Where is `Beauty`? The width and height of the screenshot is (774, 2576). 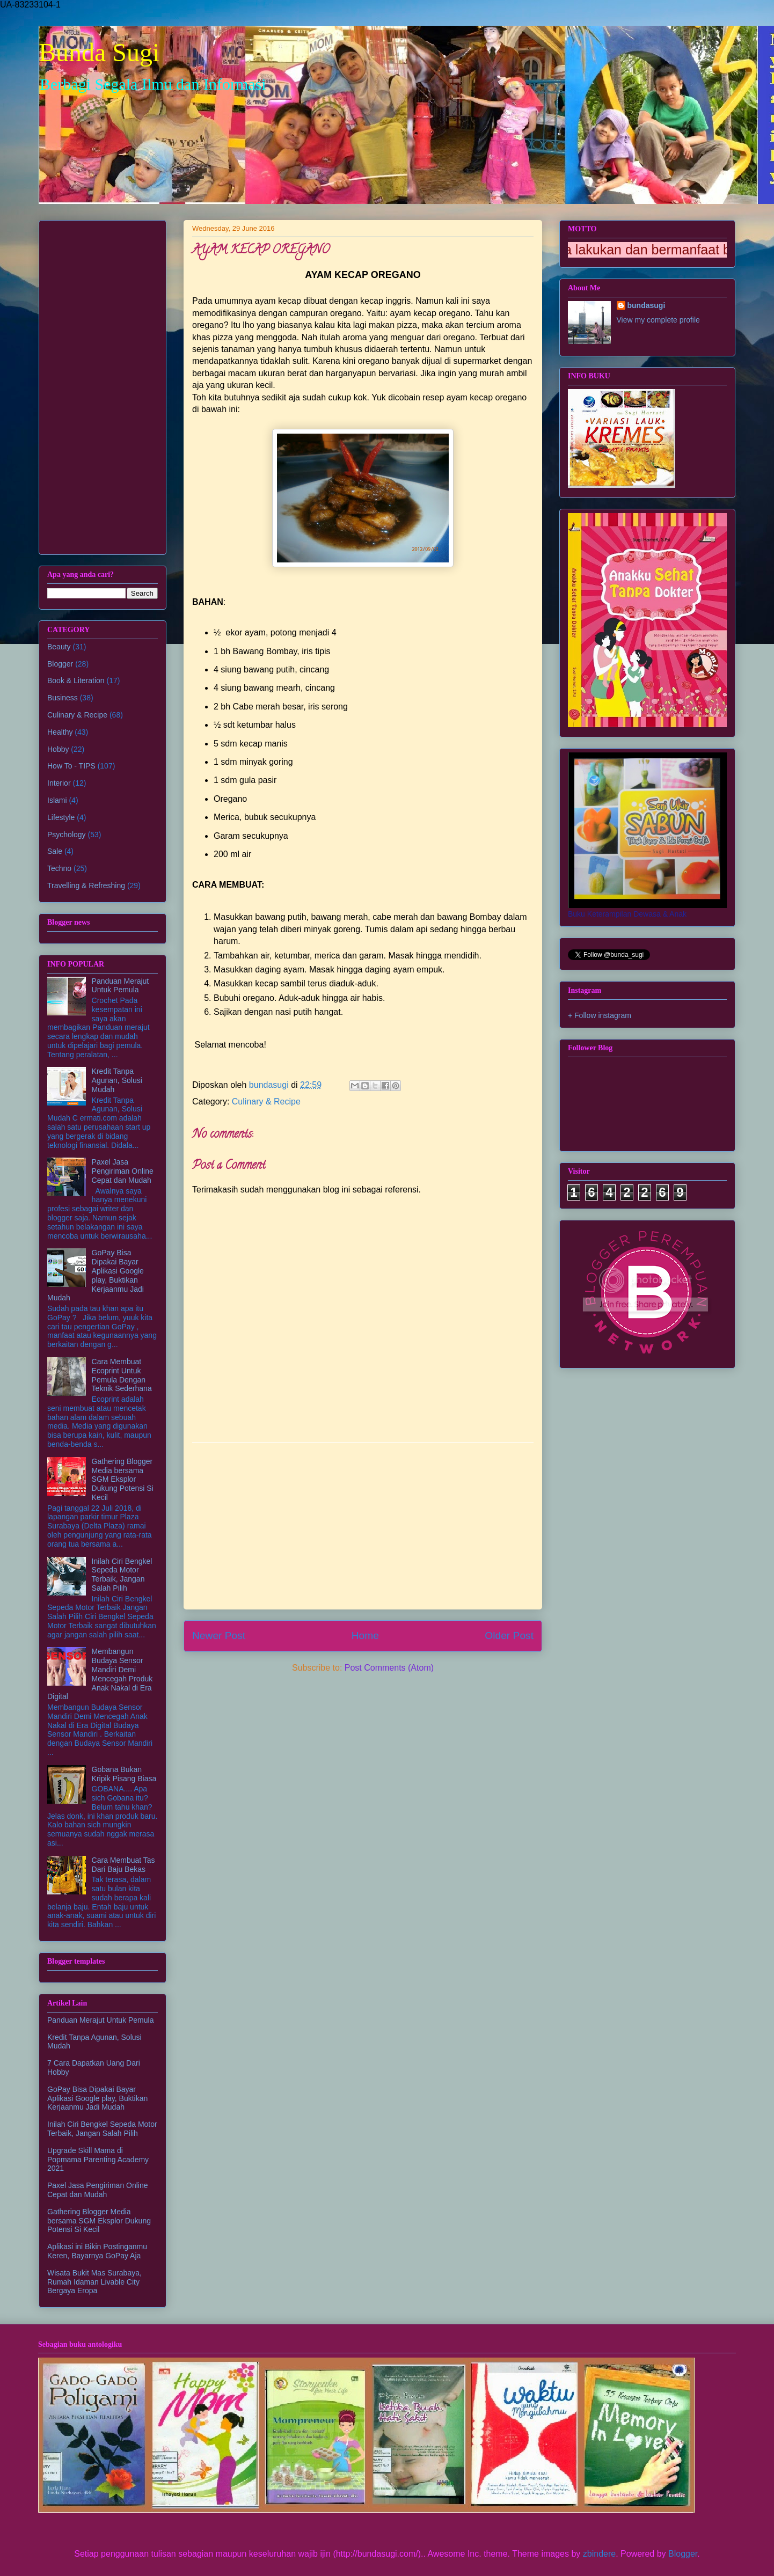 Beauty is located at coordinates (59, 646).